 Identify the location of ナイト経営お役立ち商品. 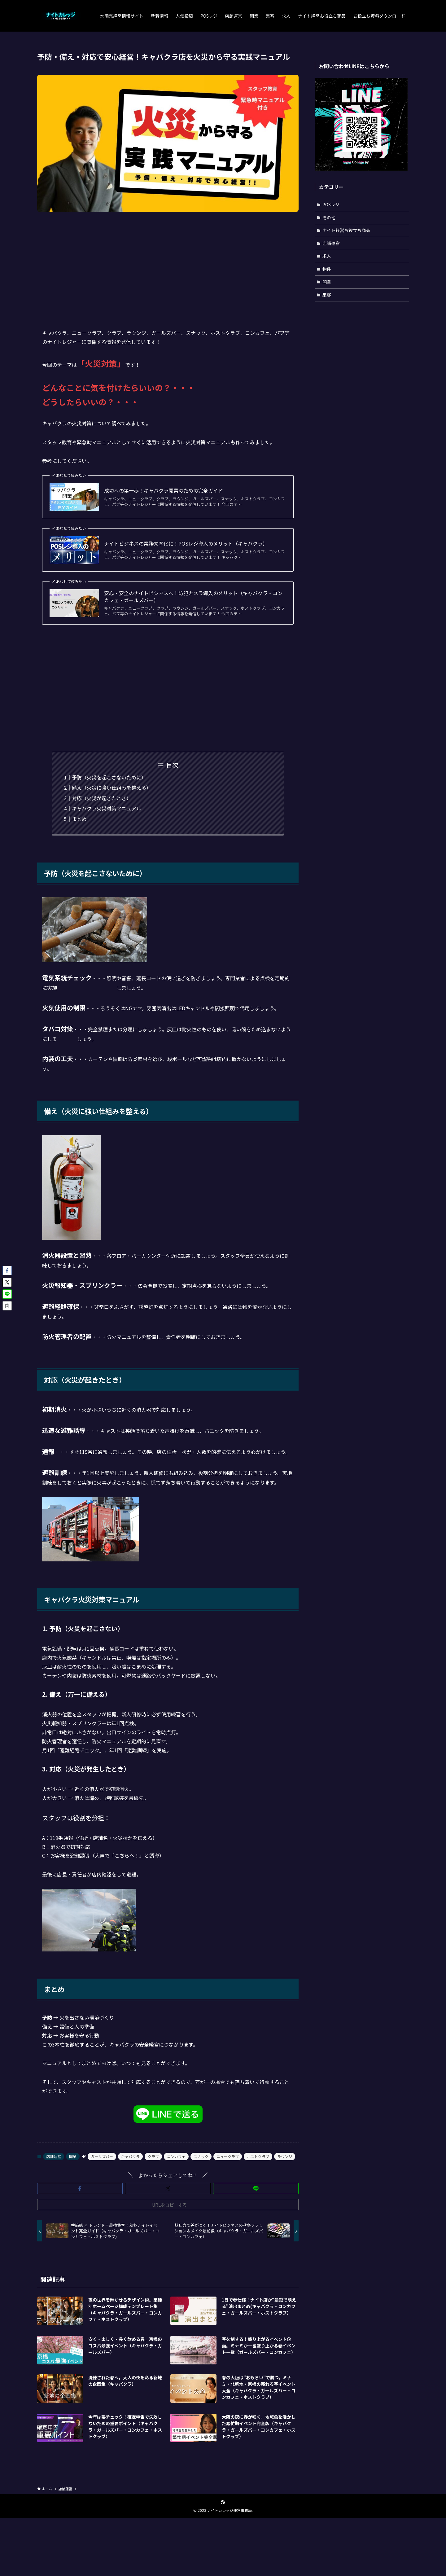
(346, 230).